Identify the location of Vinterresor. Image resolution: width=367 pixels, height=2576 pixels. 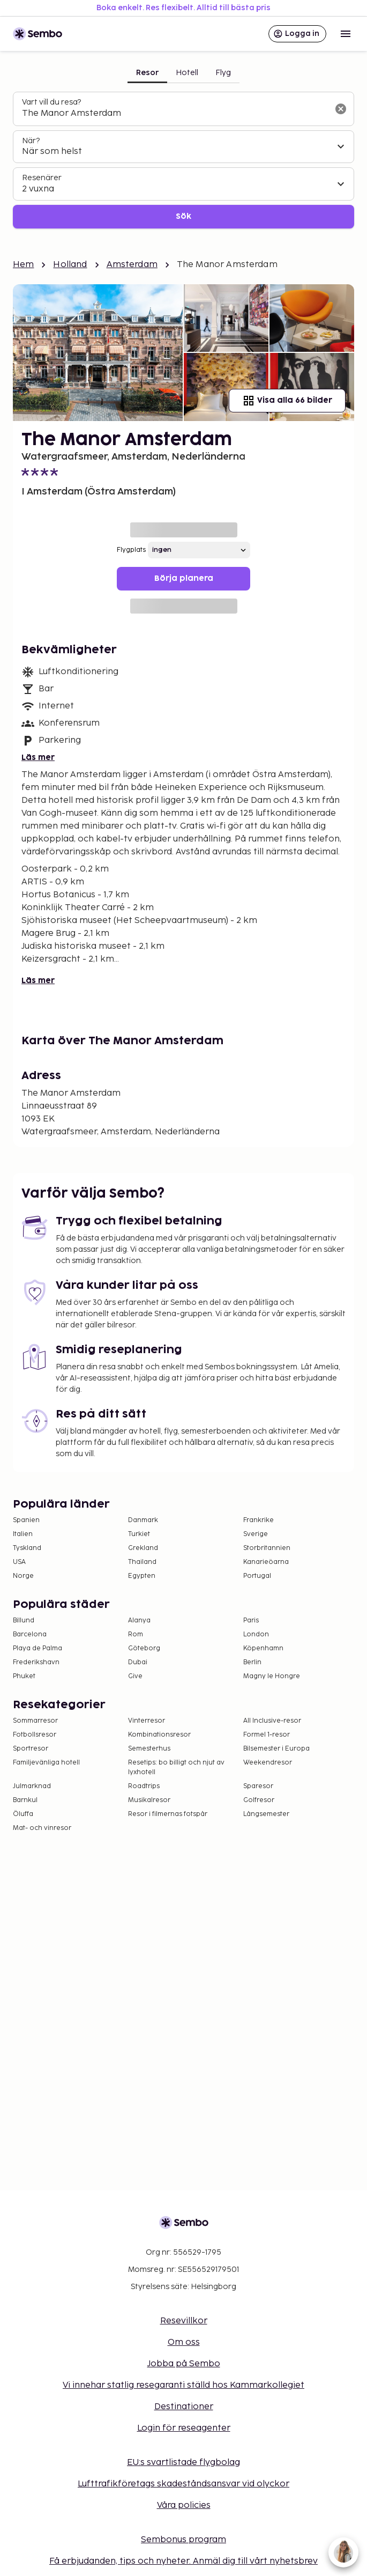
(146, 1721).